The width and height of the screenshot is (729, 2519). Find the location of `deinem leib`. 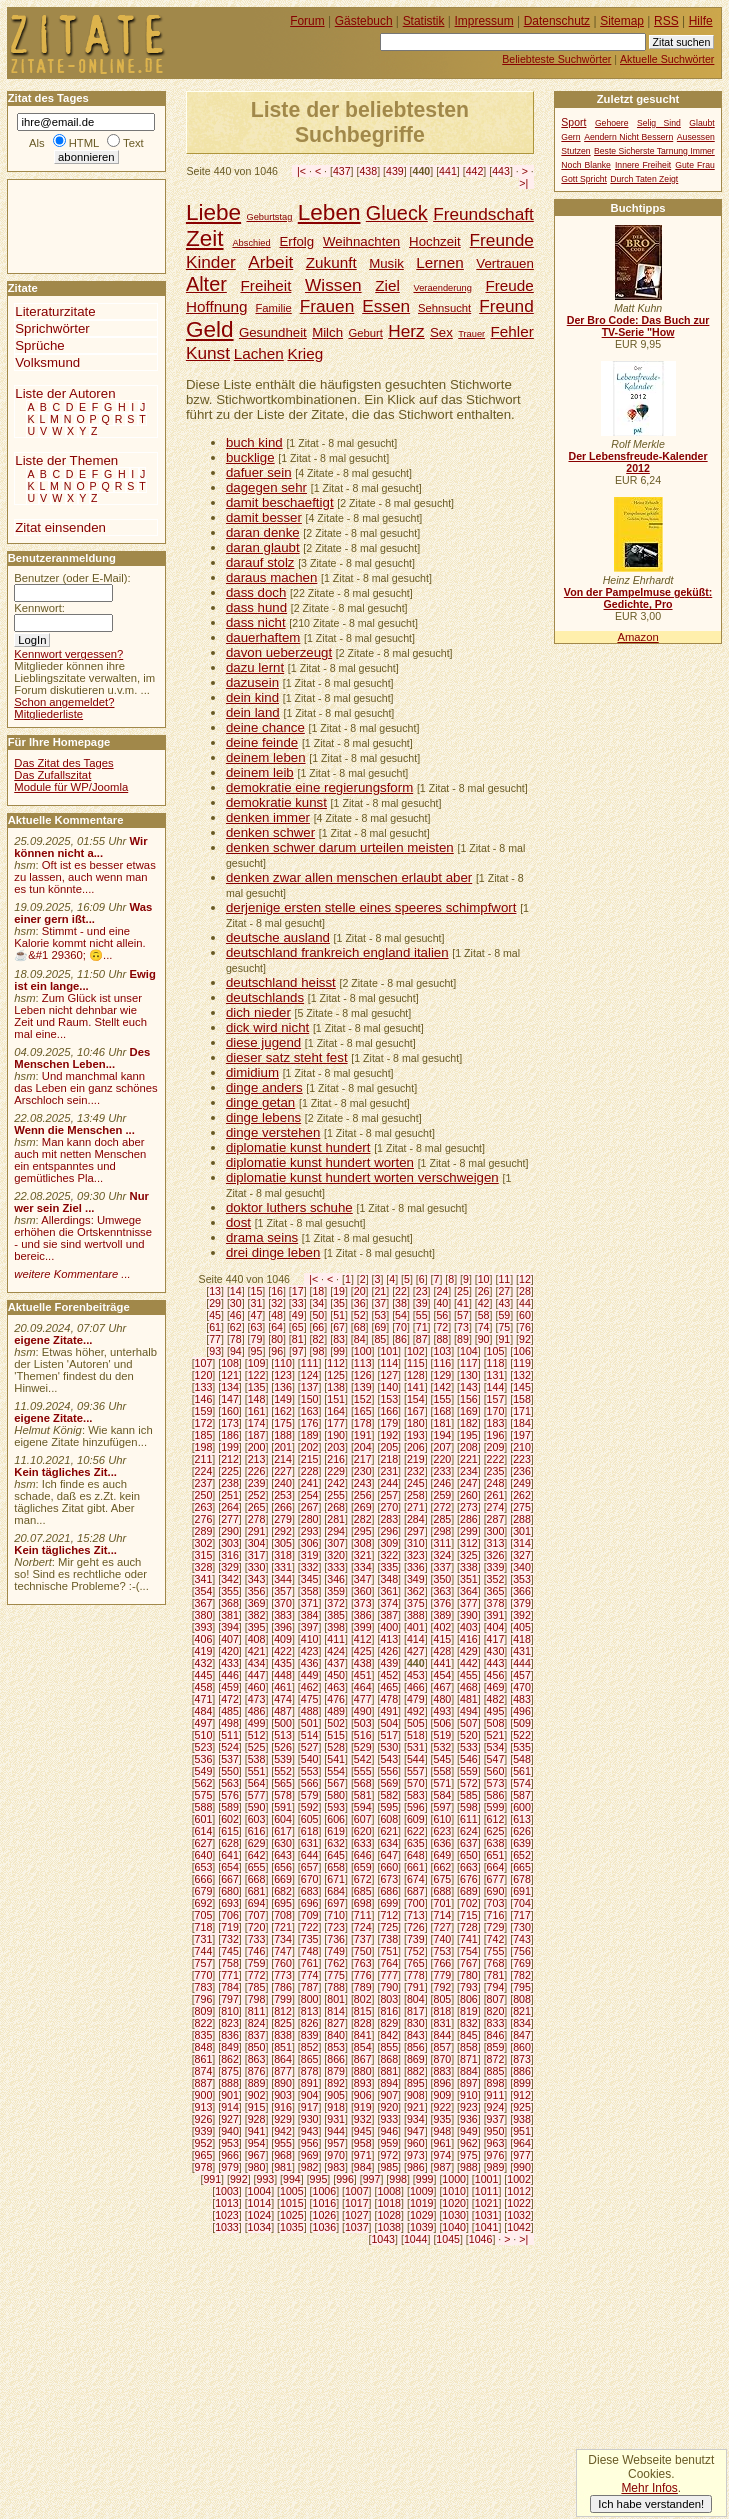

deinem leib is located at coordinates (260, 772).